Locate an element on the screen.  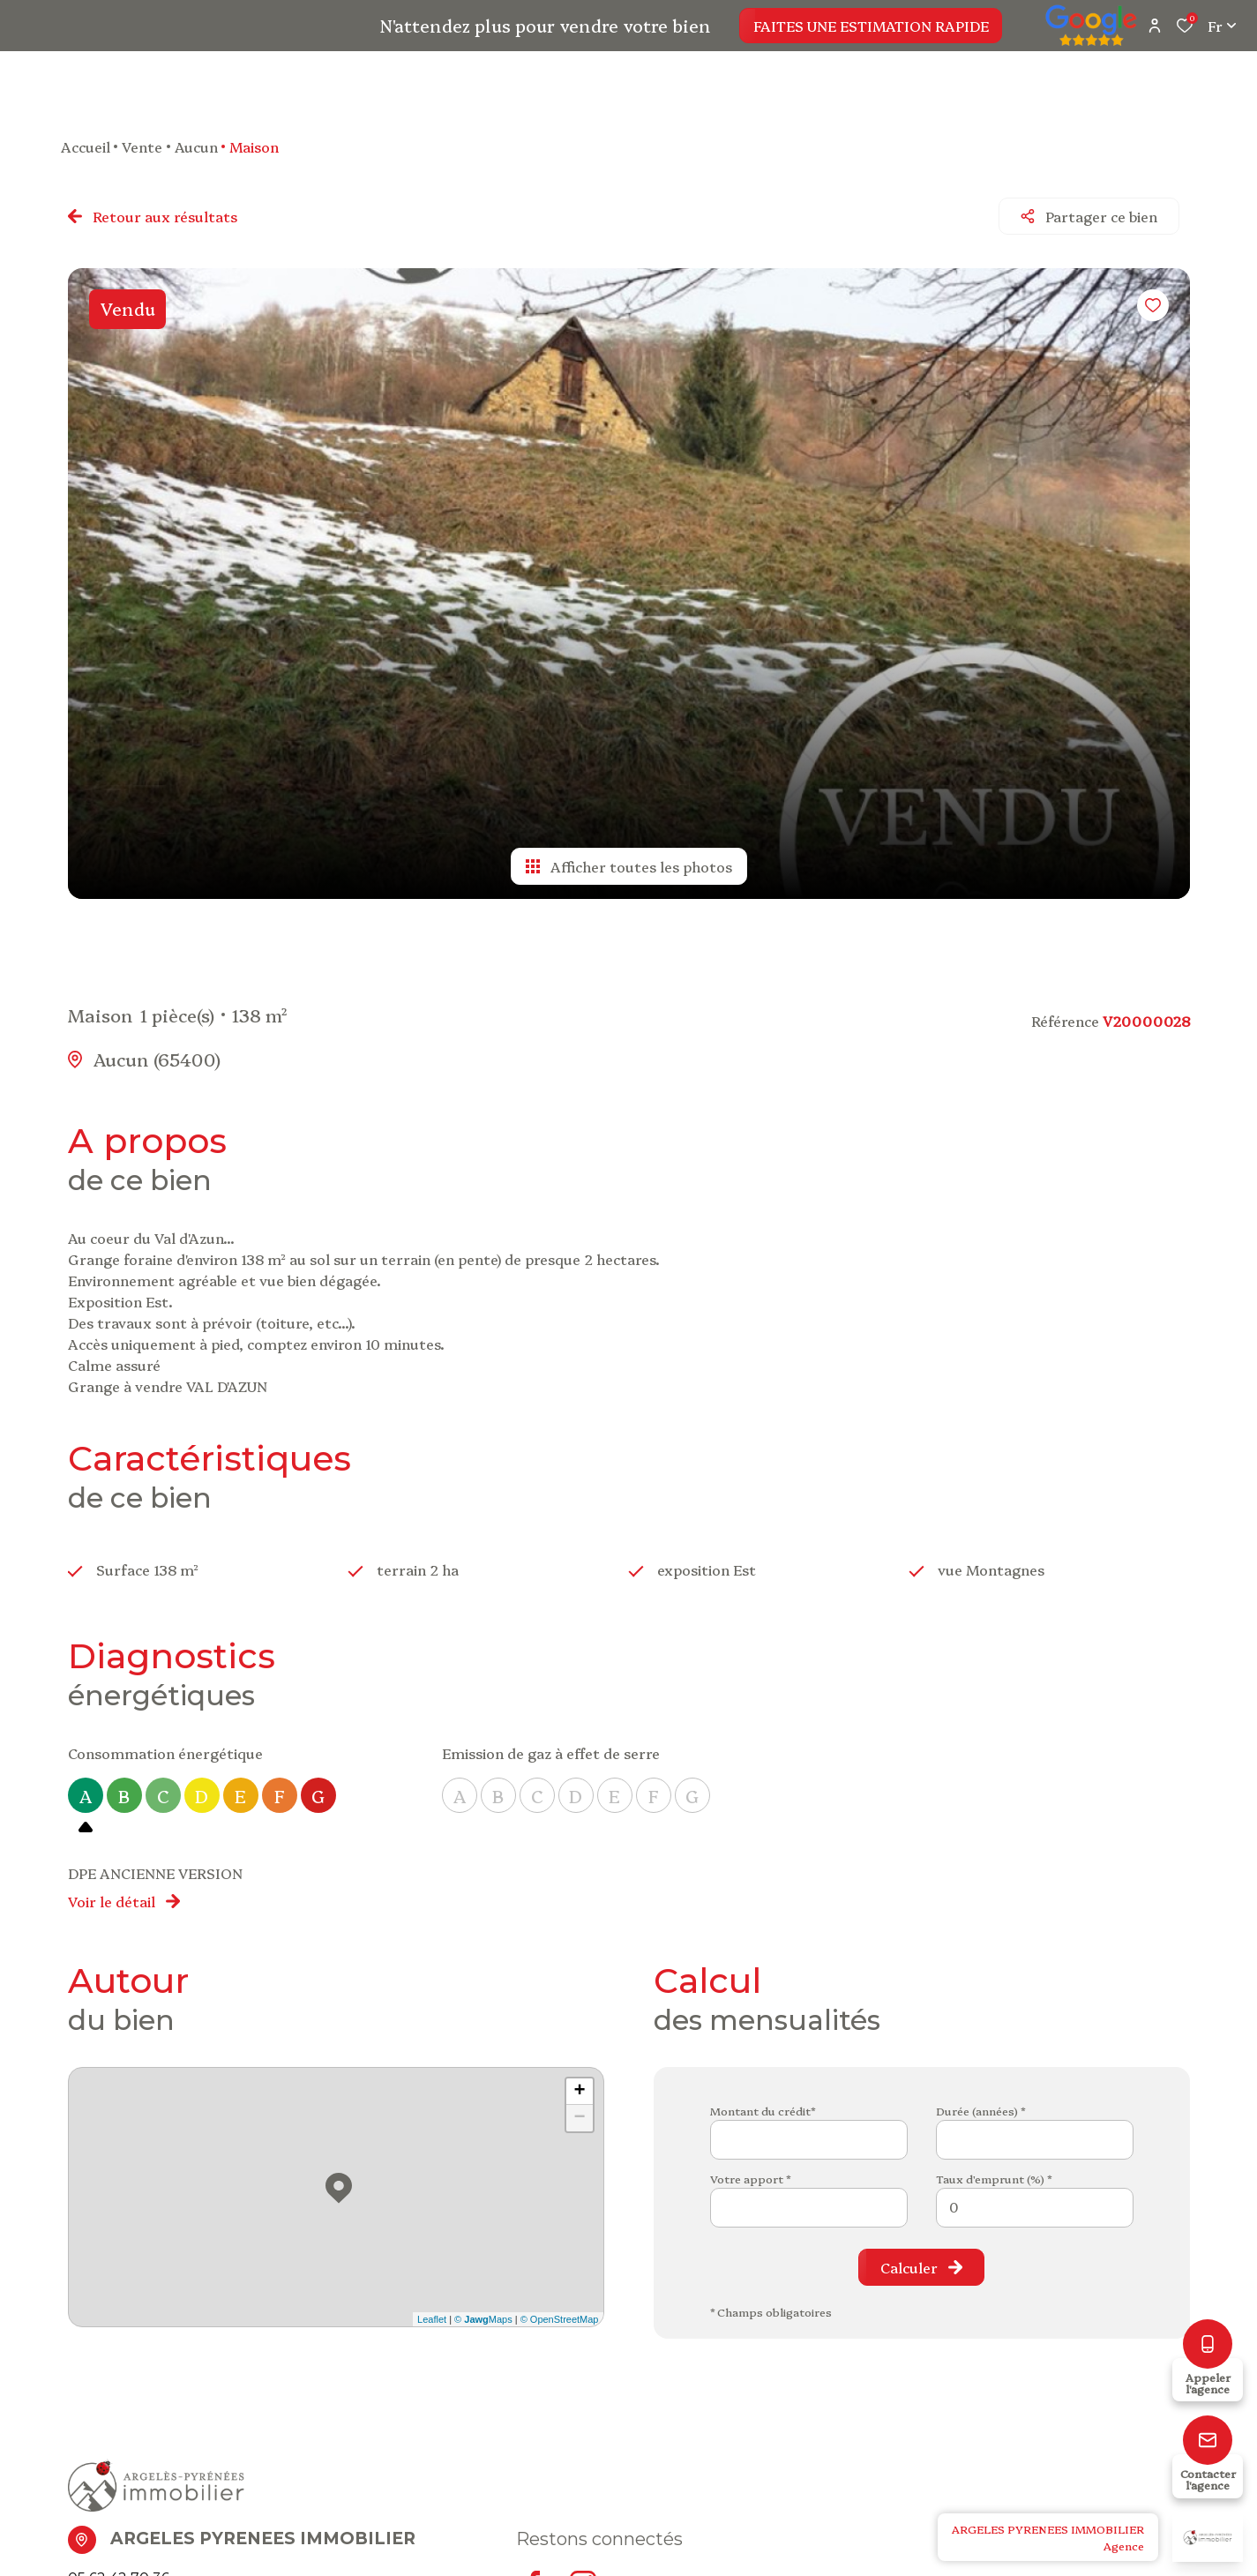
Aucun is located at coordinates (196, 146).